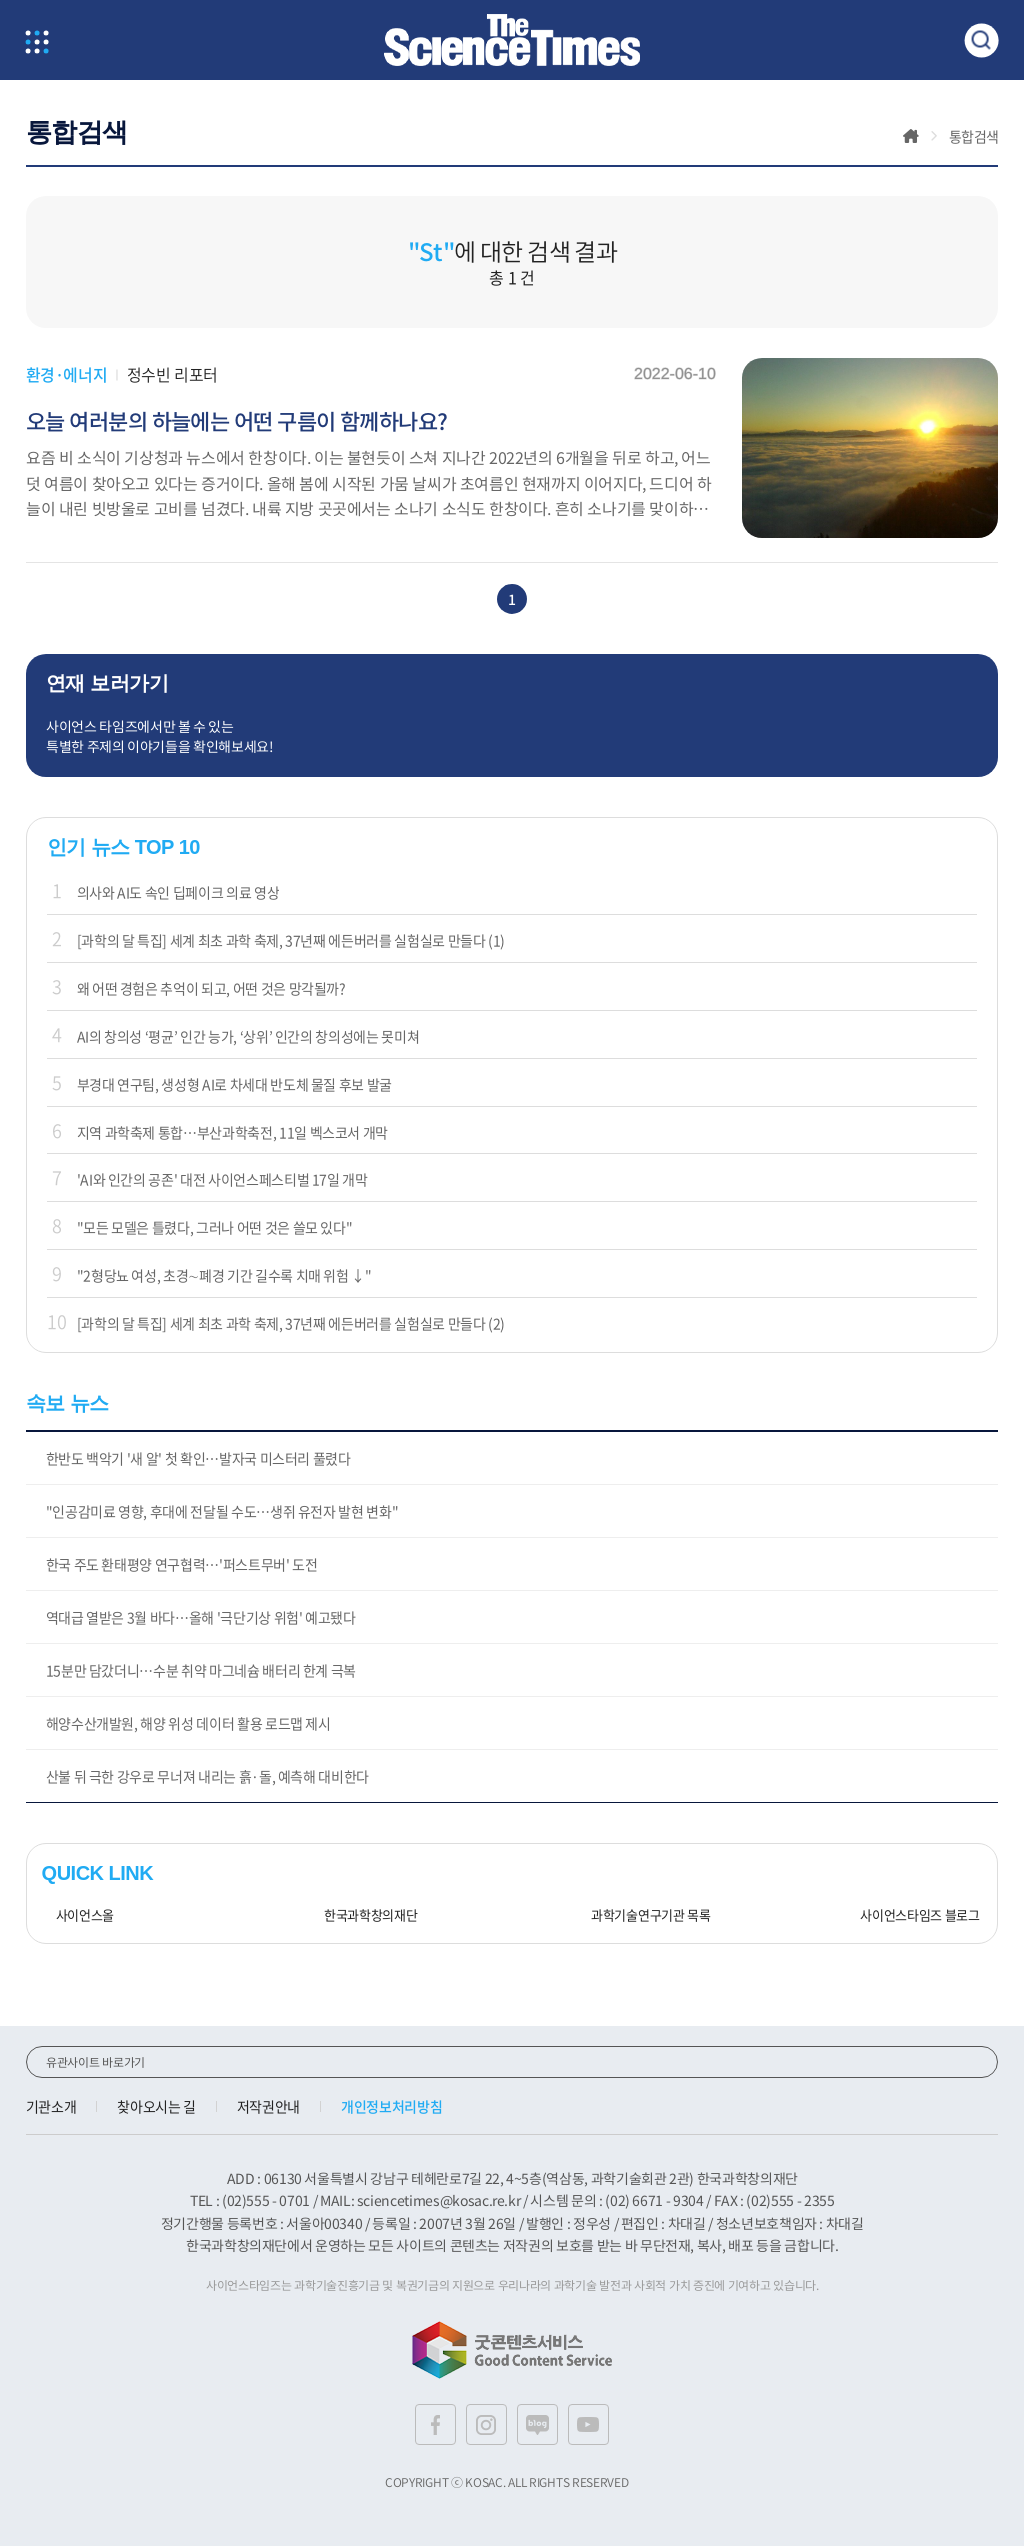  I want to click on [과학의 달 특집] 세계 최초 과학 축제, 37년째 에든버러를 실험실로 만들다 (1), so click(291, 940).